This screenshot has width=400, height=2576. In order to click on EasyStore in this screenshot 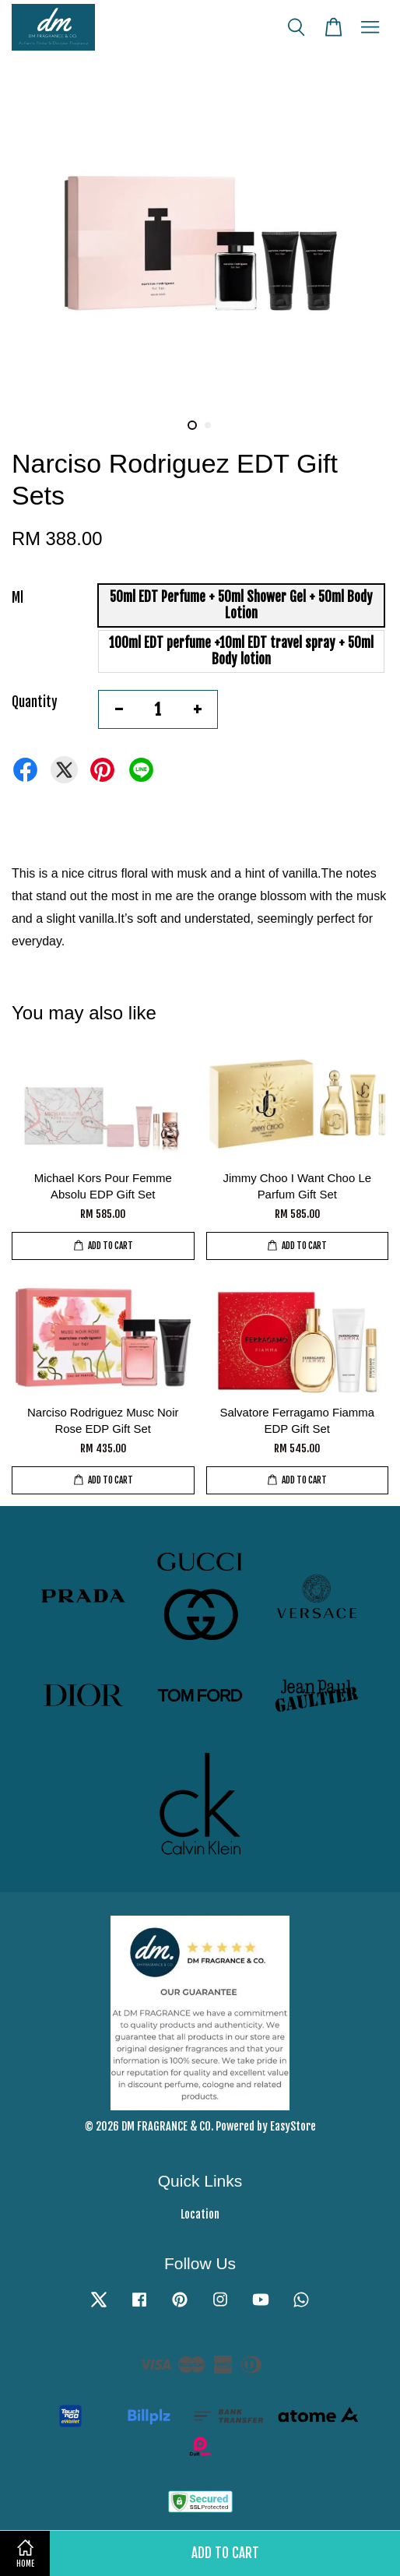, I will do `click(293, 2126)`.